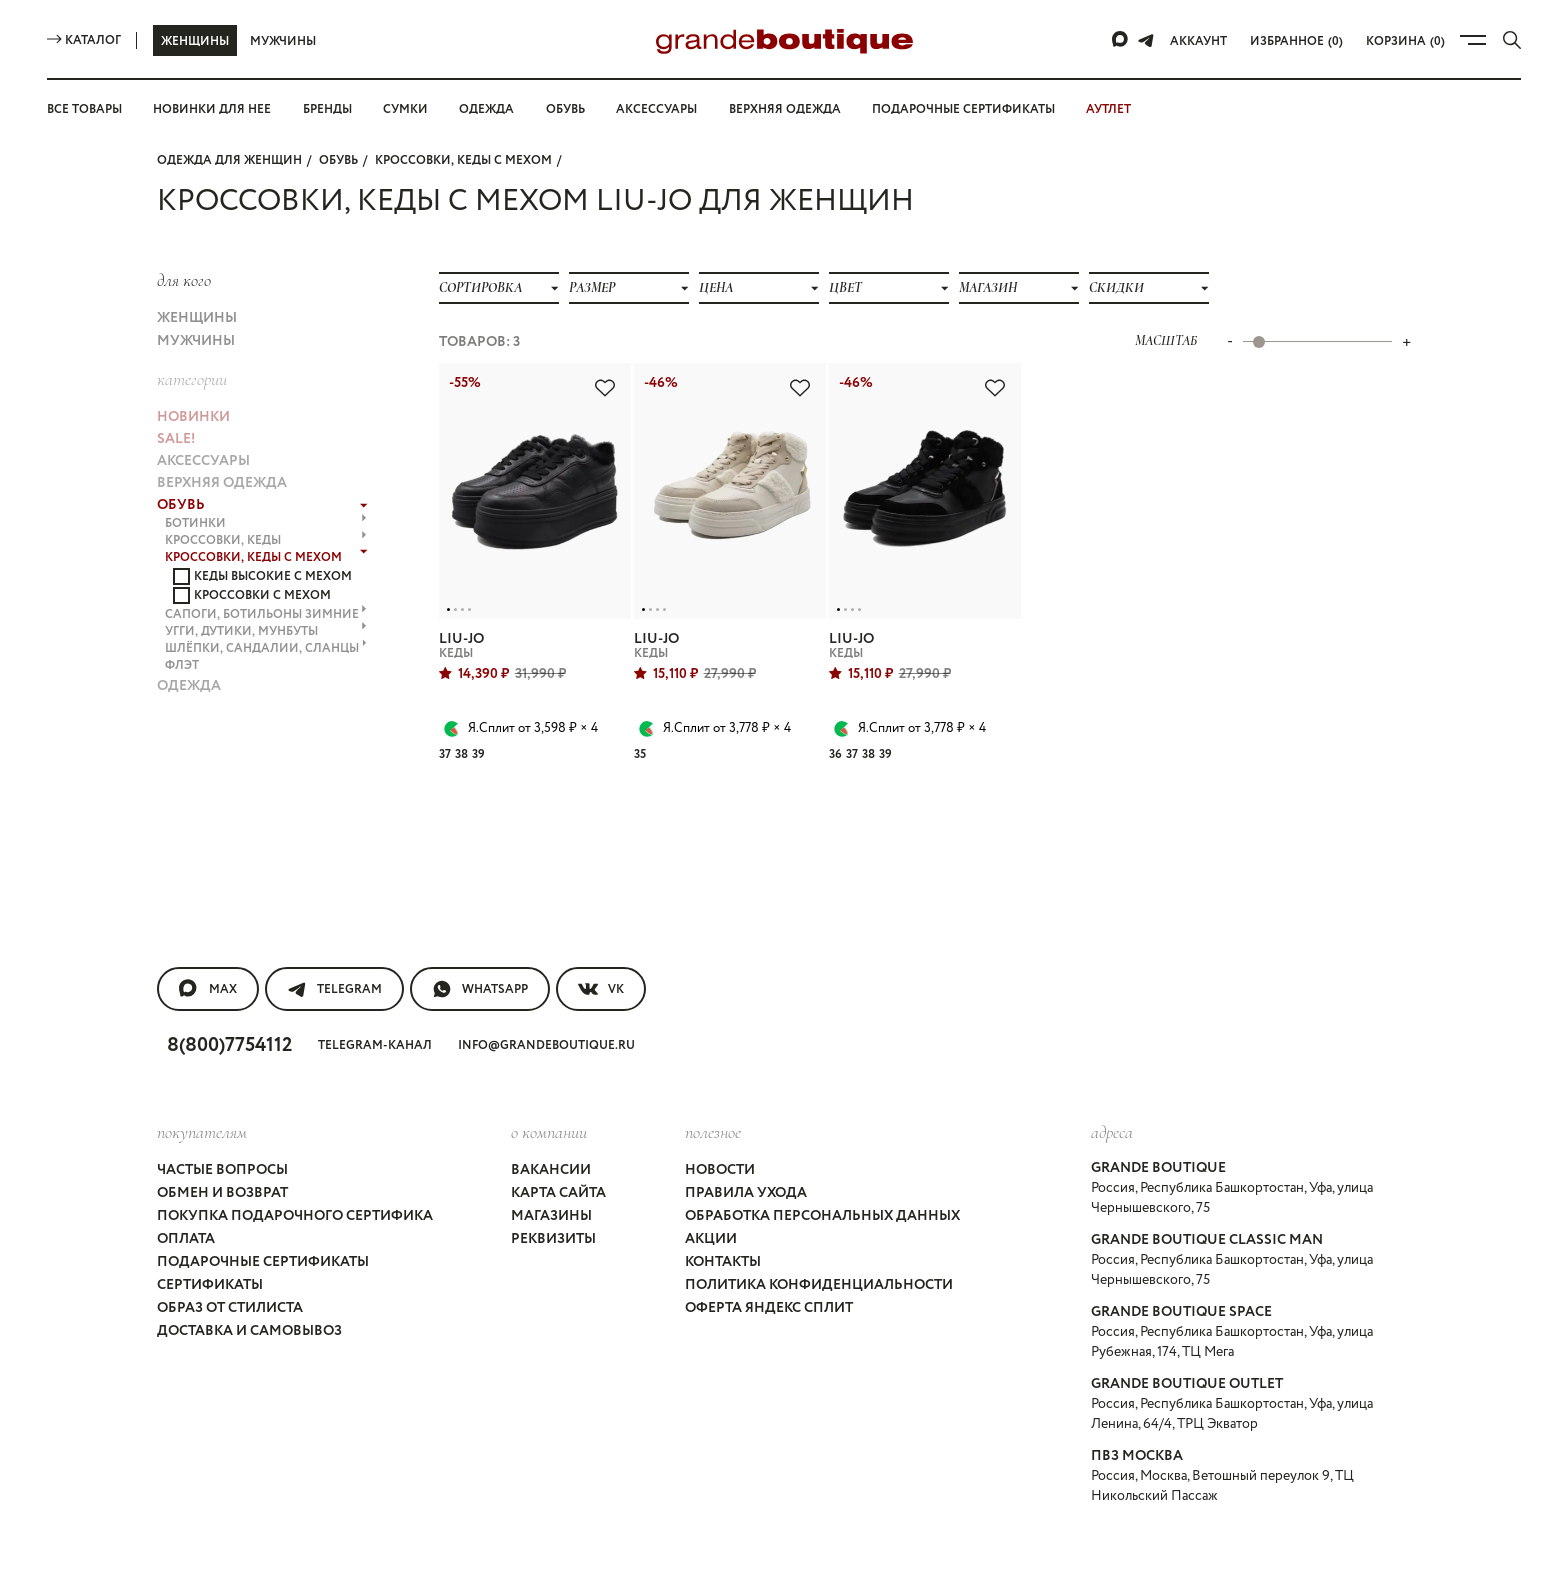  I want to click on Обработка персональных данных, so click(824, 1167).